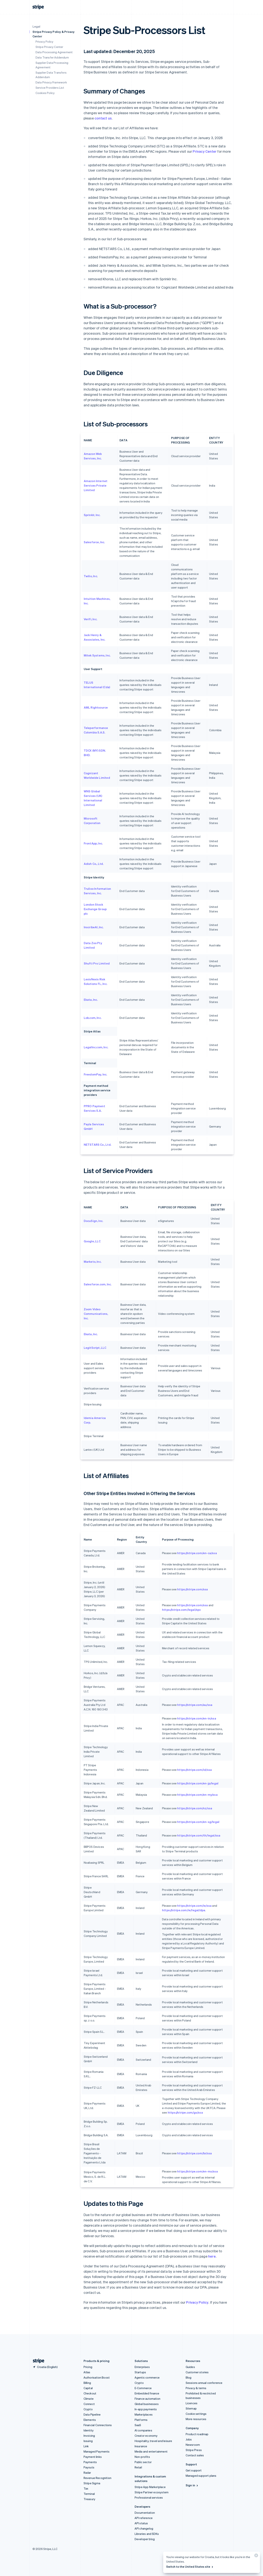 The width and height of the screenshot is (263, 2576). Describe the element at coordinates (94, 864) in the screenshot. I see `Adish Co., Ltd.` at that location.